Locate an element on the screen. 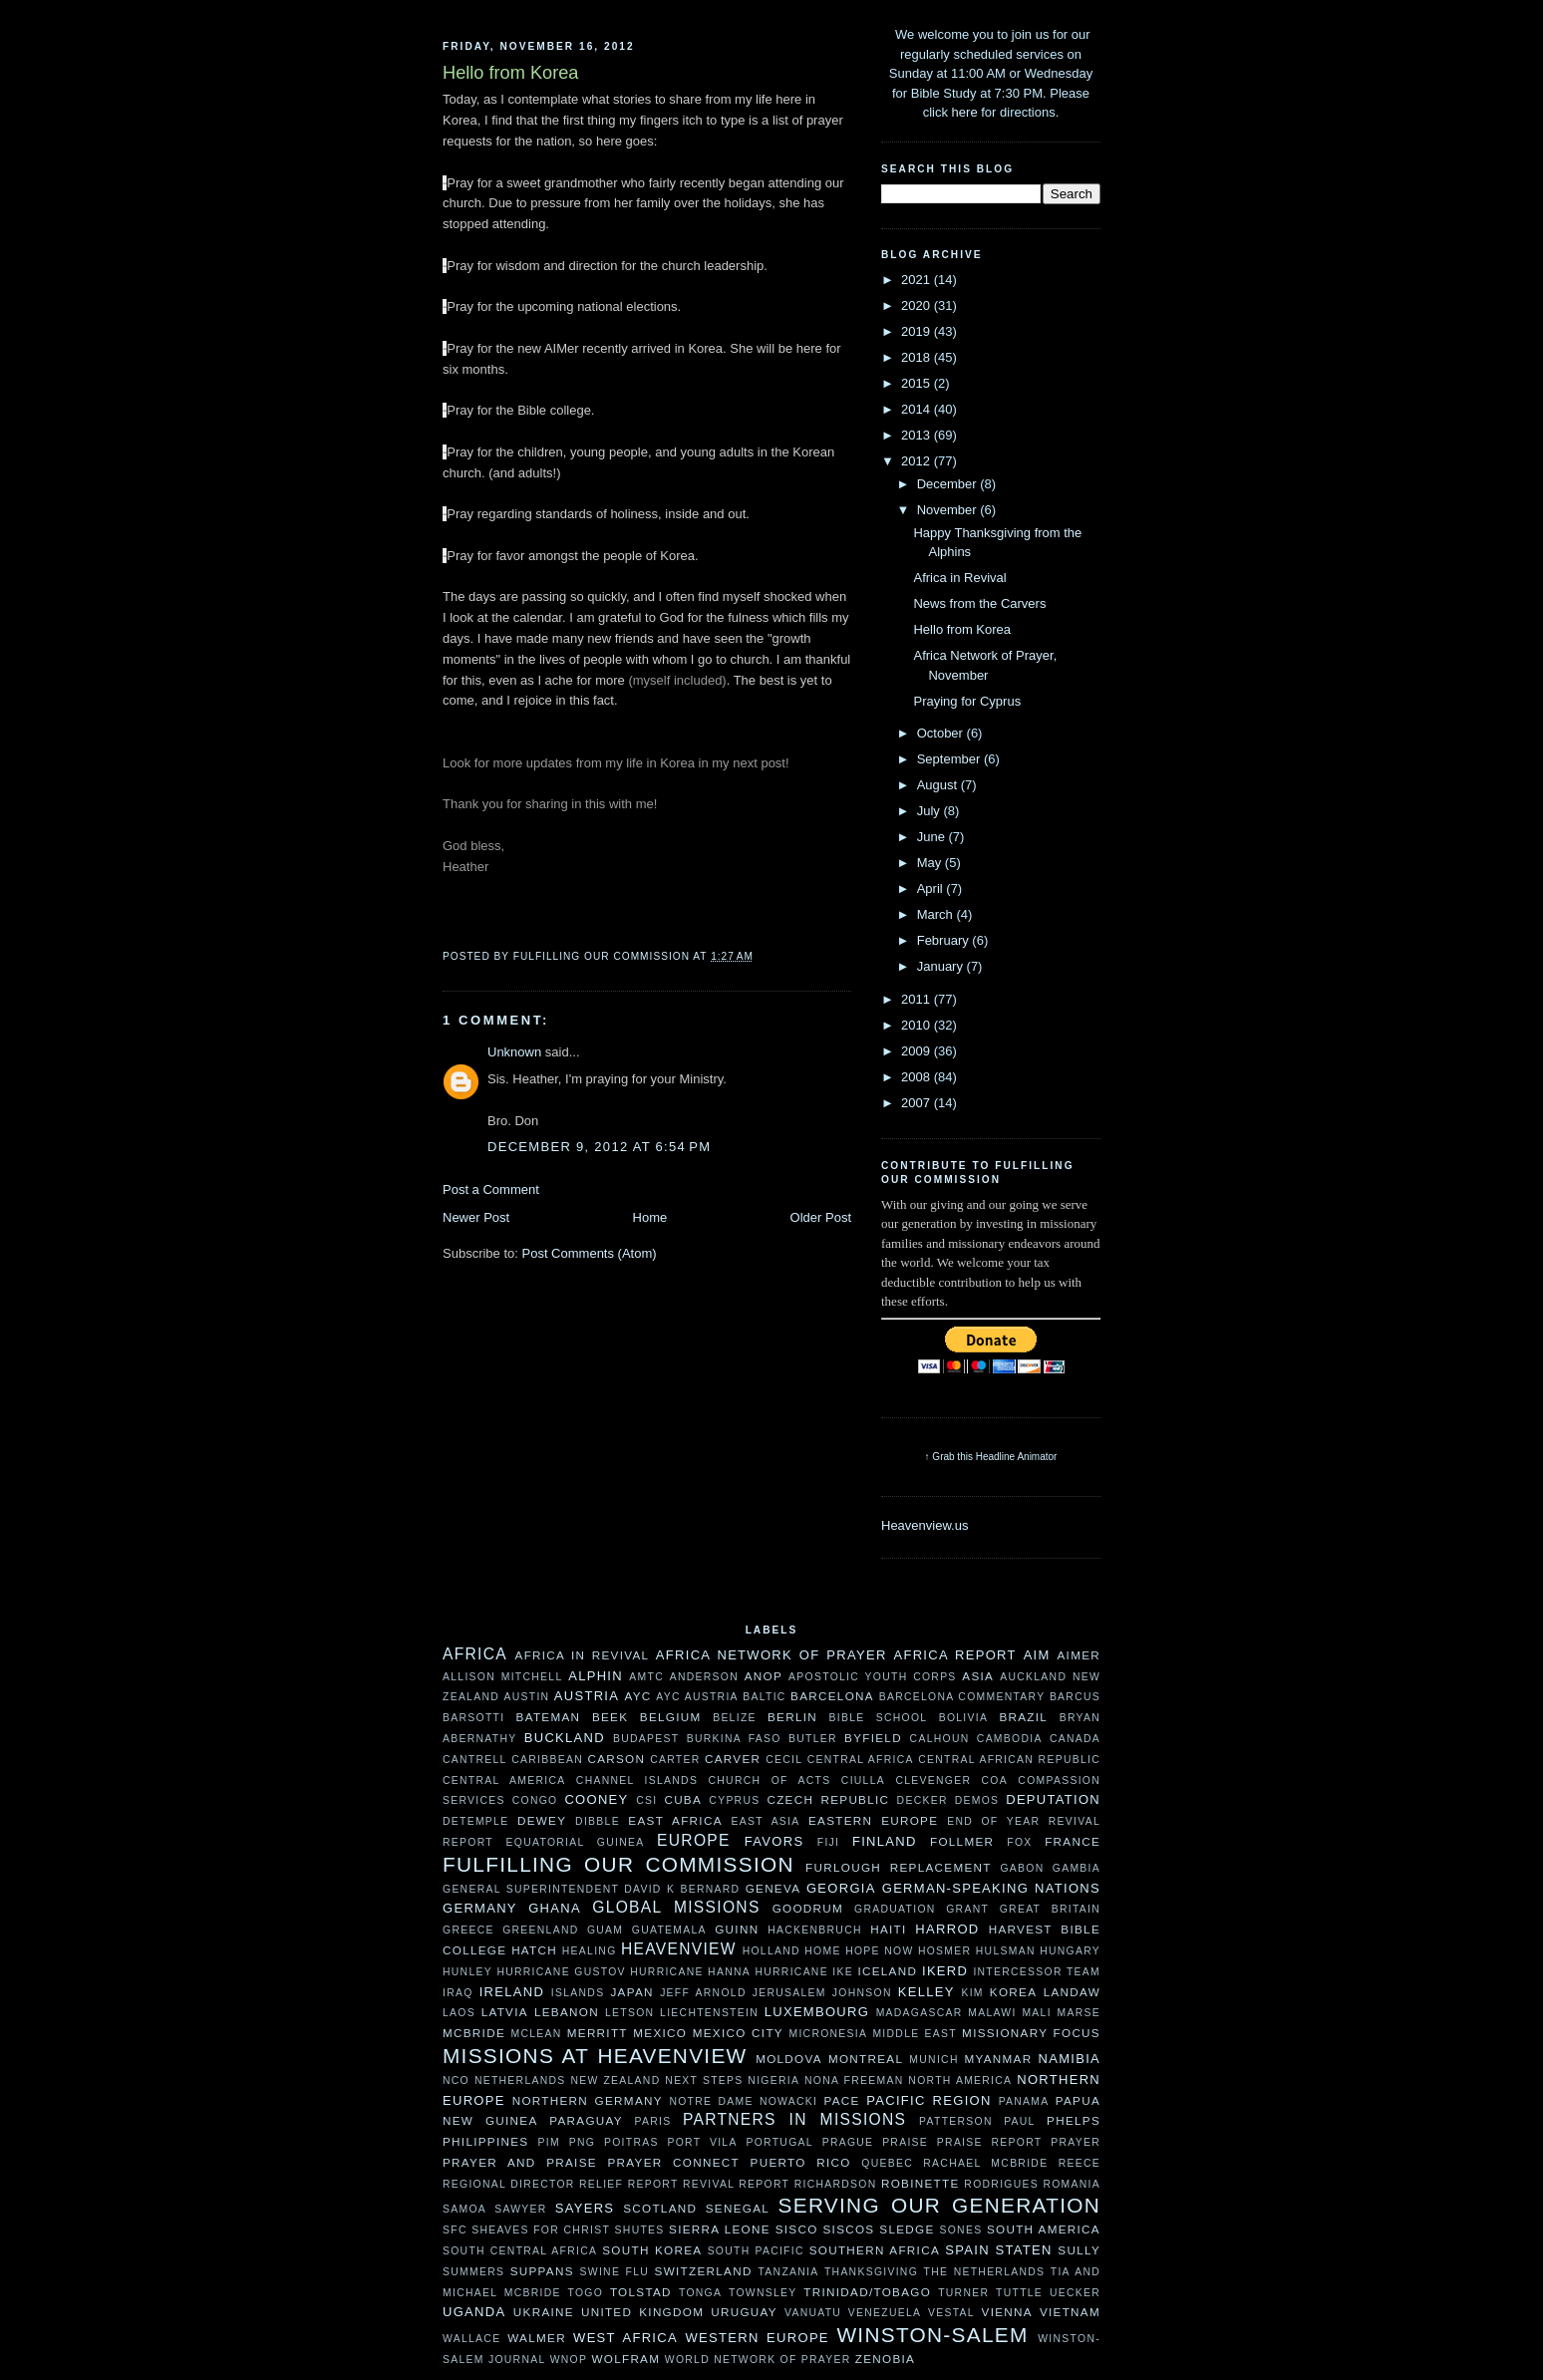 The image size is (1543, 2380). North America is located at coordinates (960, 2080).